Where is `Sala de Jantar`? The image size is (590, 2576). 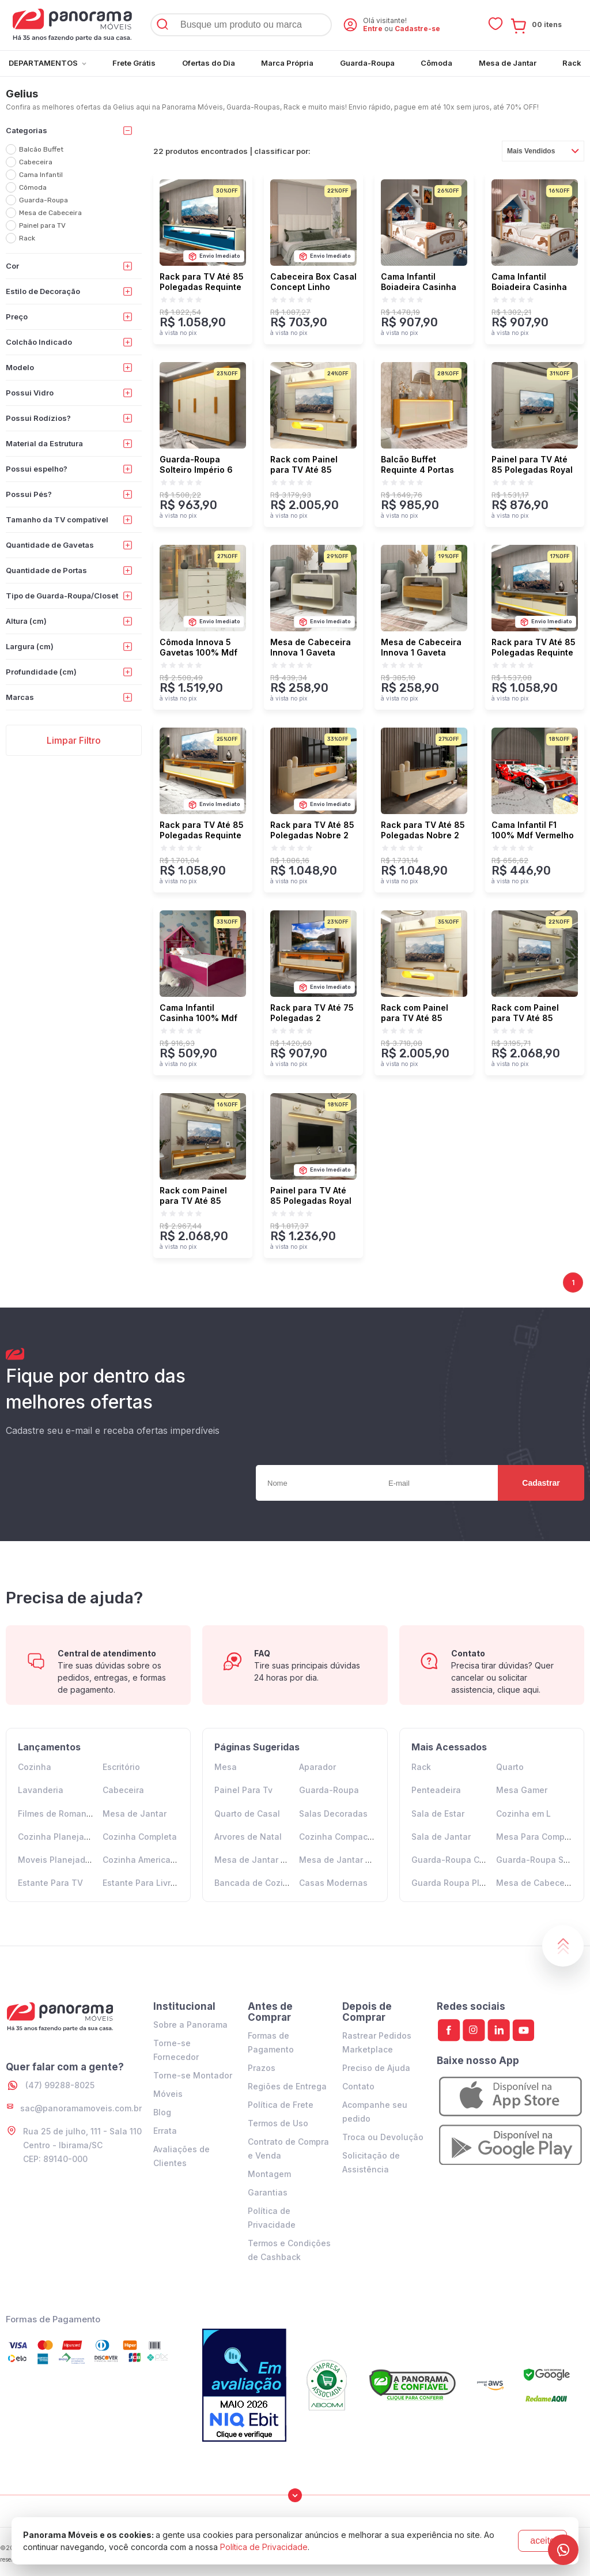
Sala de Jantar is located at coordinates (441, 1836).